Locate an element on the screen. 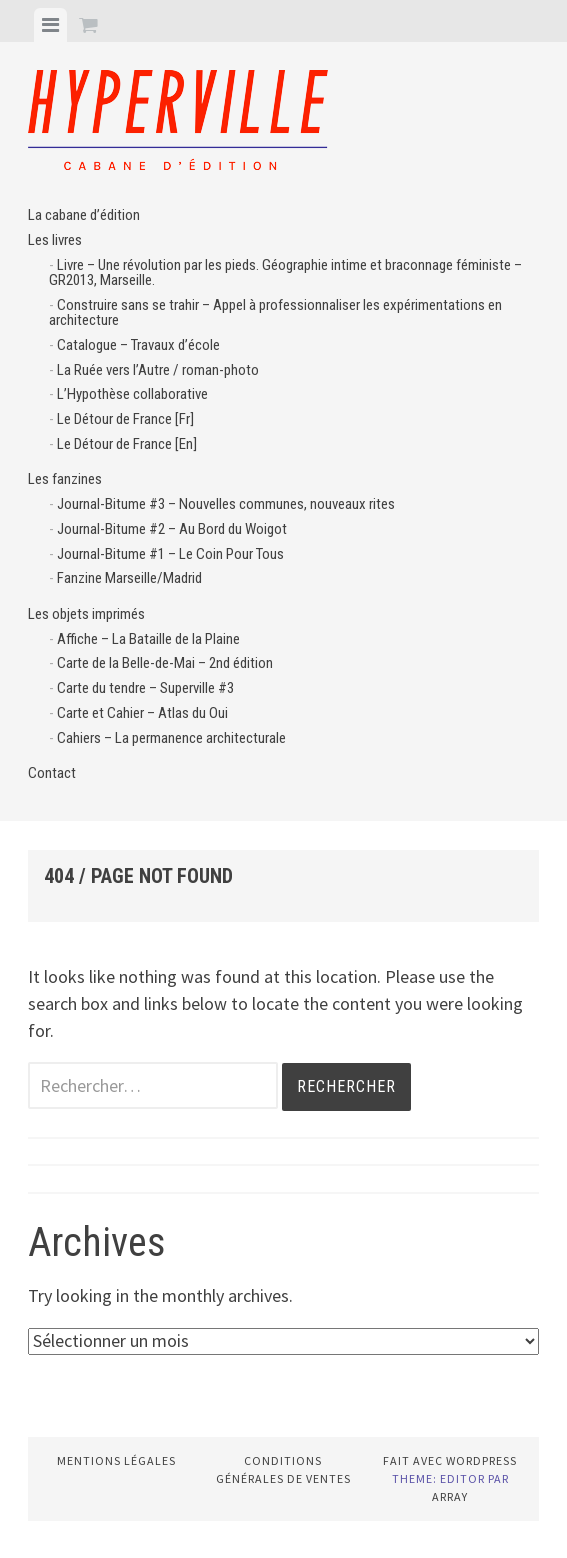 The image size is (567, 1558). La cabane d’édition is located at coordinates (84, 215).